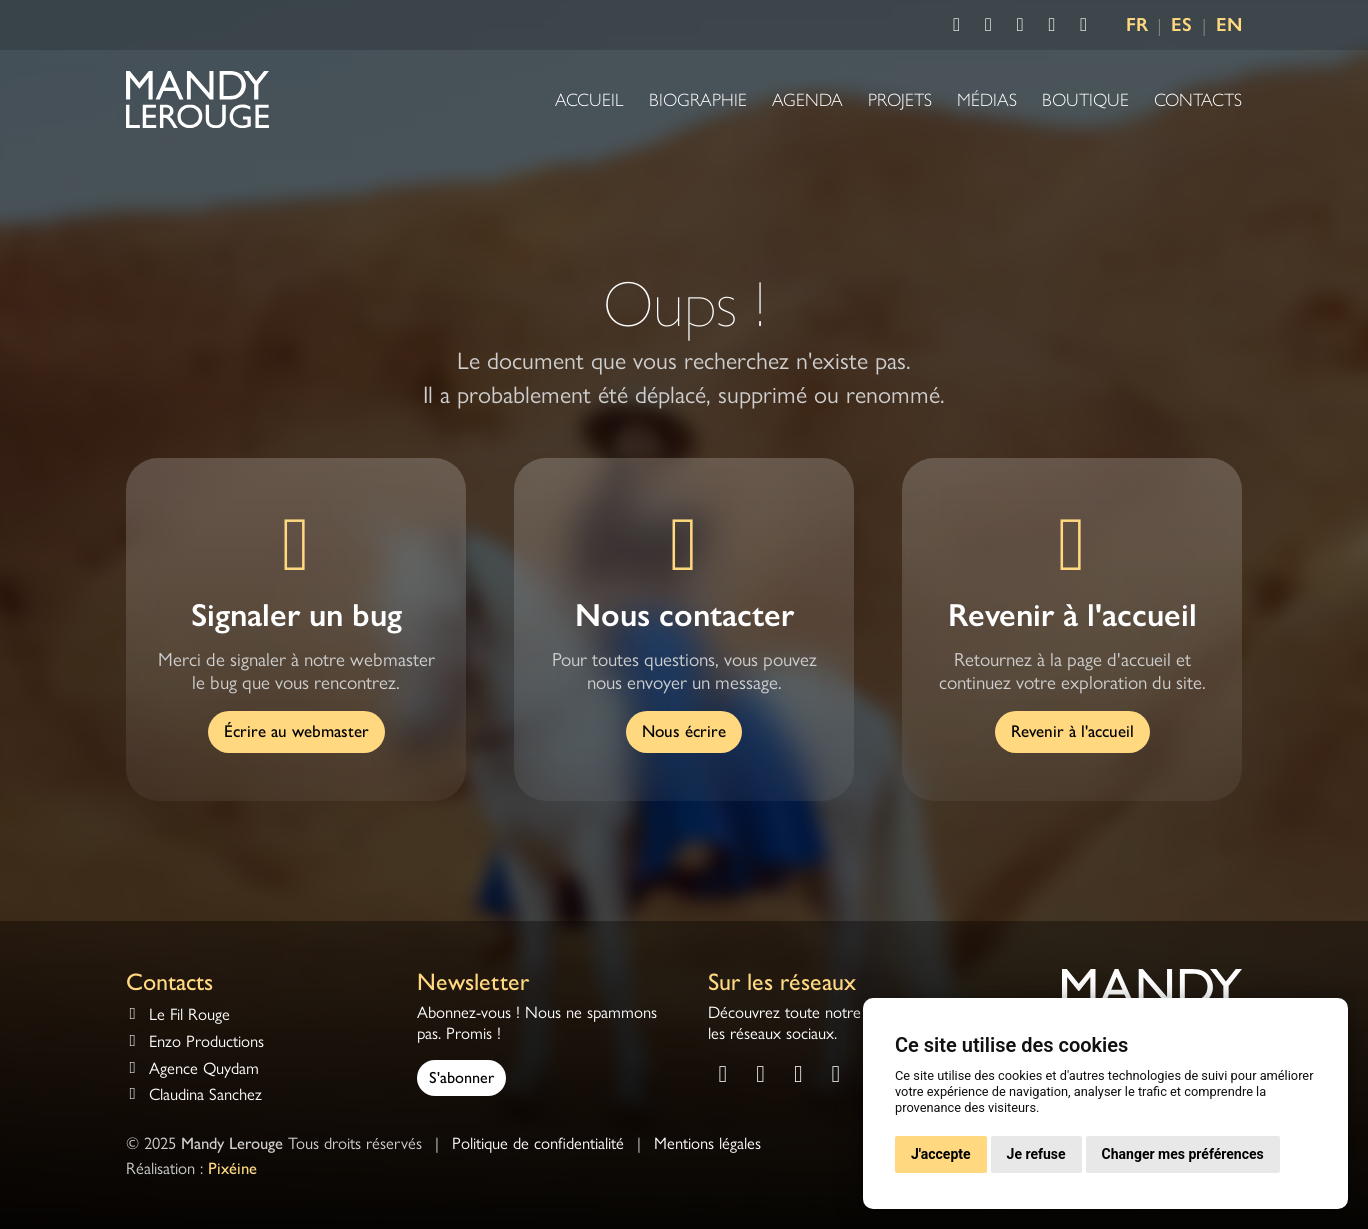  I want to click on Je refuse [button], so click(1036, 1154).